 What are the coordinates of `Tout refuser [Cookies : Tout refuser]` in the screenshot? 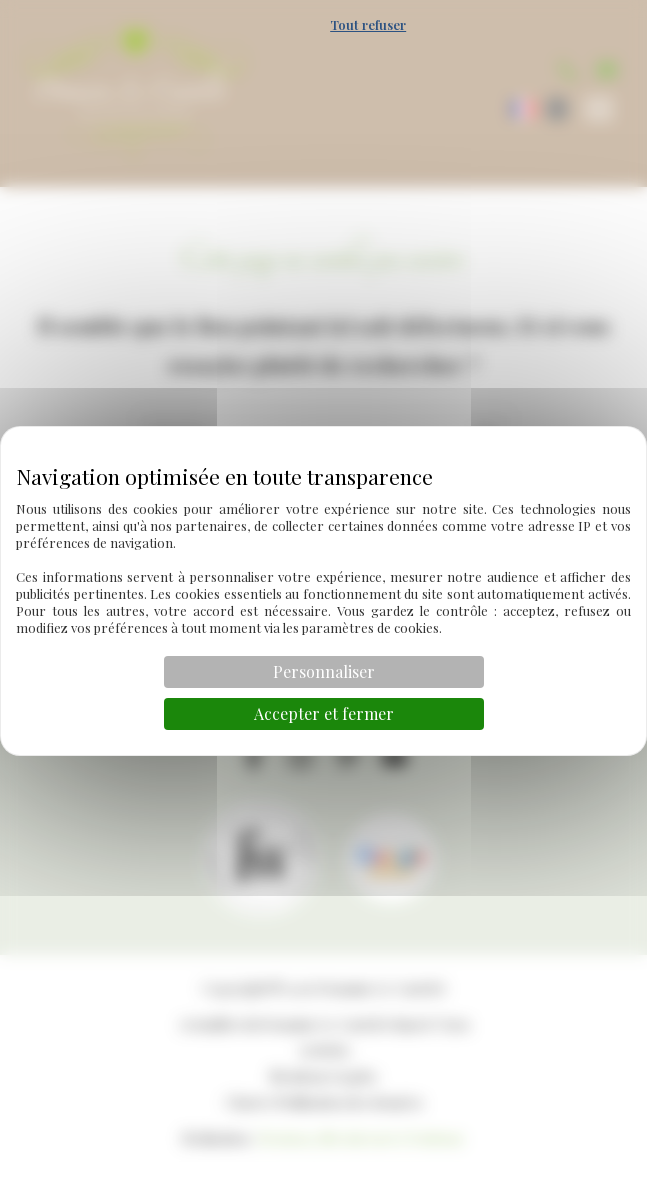 It's located at (368, 24).